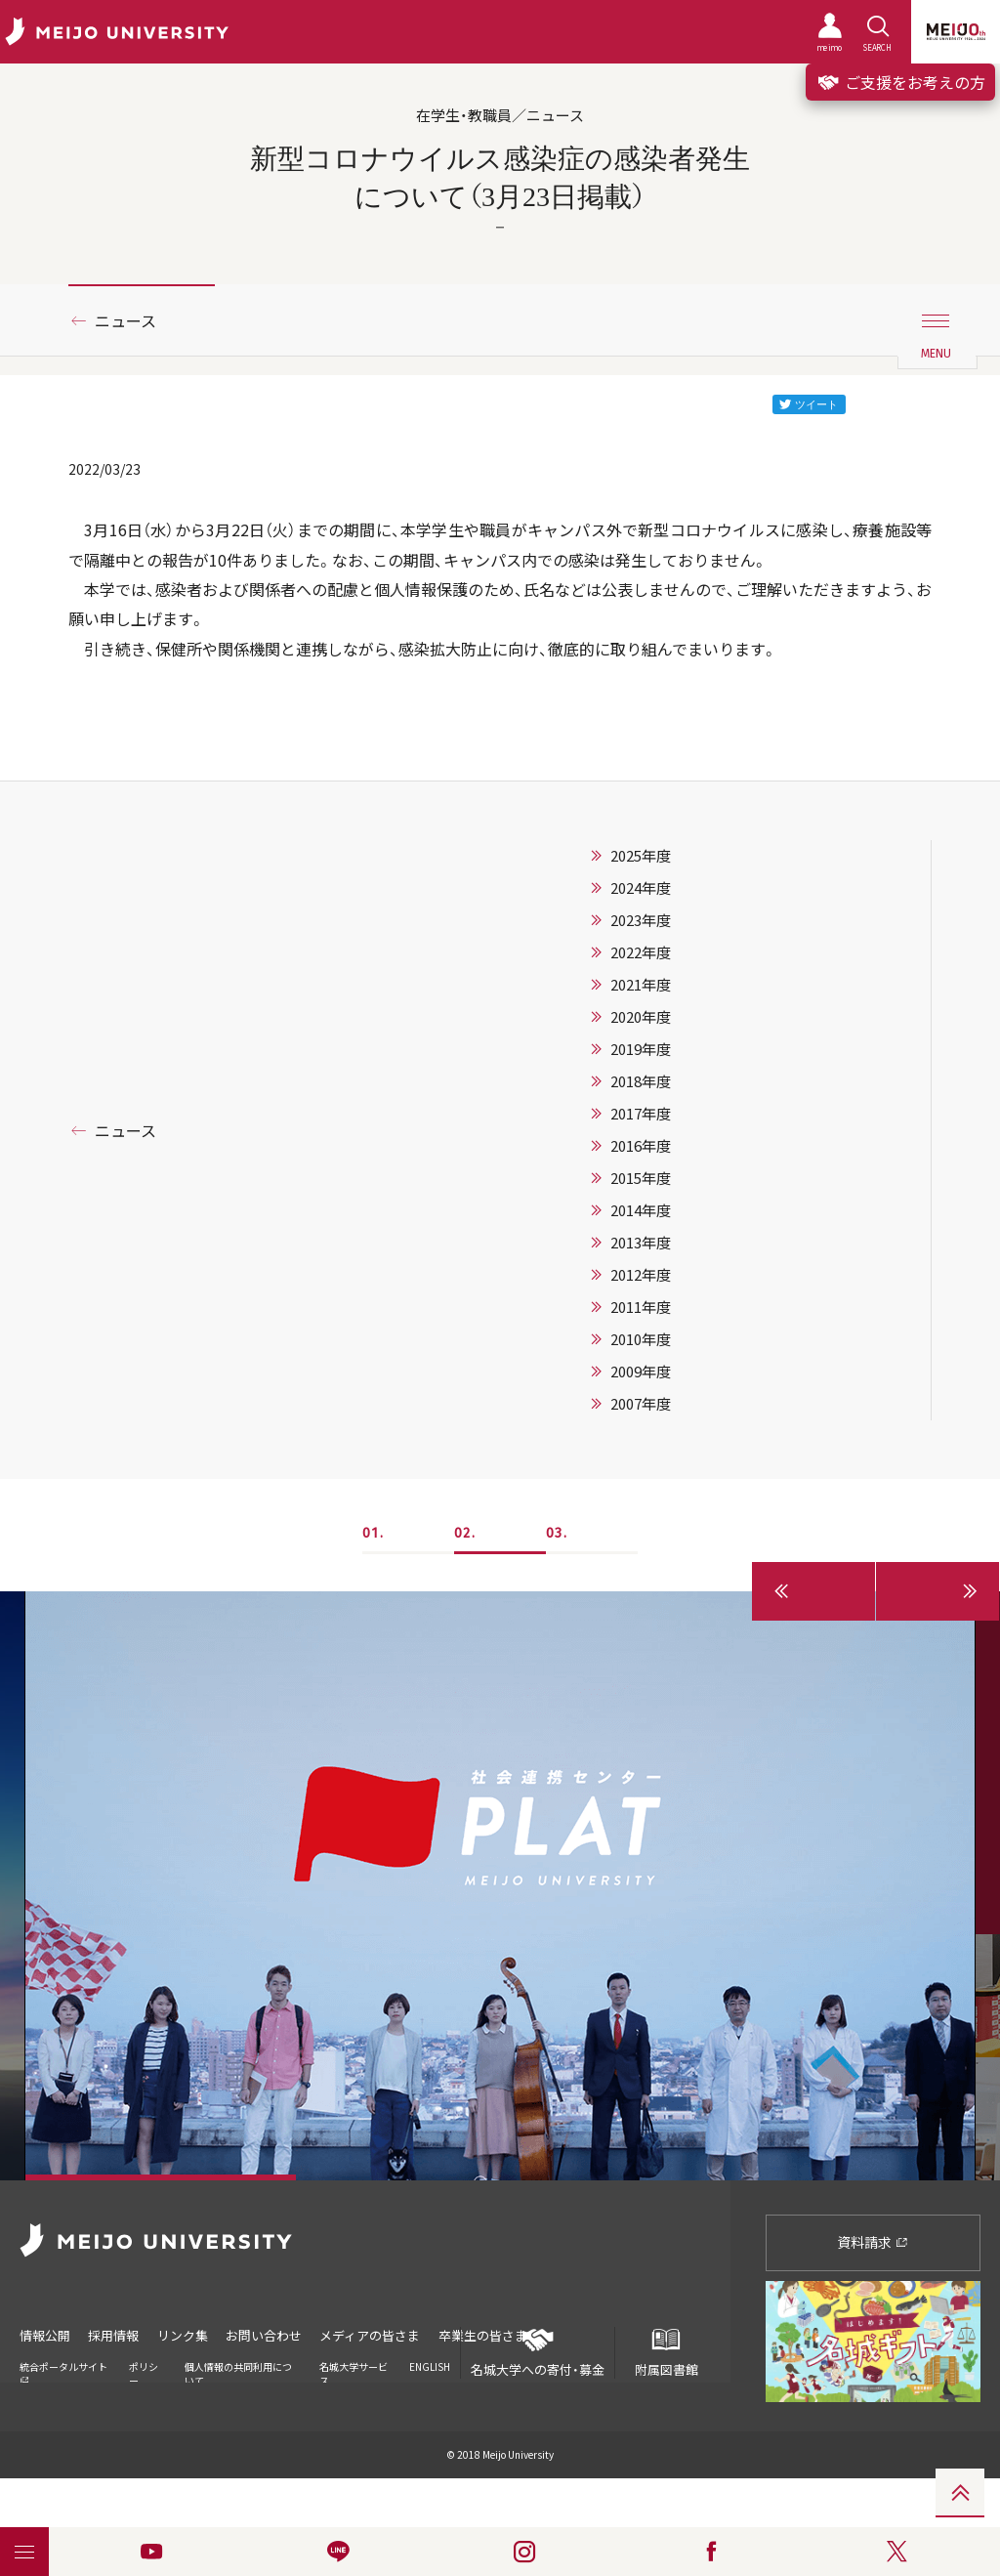 This screenshot has width=1000, height=2576. What do you see at coordinates (353, 2372) in the screenshot?
I see `名城大学サービス` at bounding box center [353, 2372].